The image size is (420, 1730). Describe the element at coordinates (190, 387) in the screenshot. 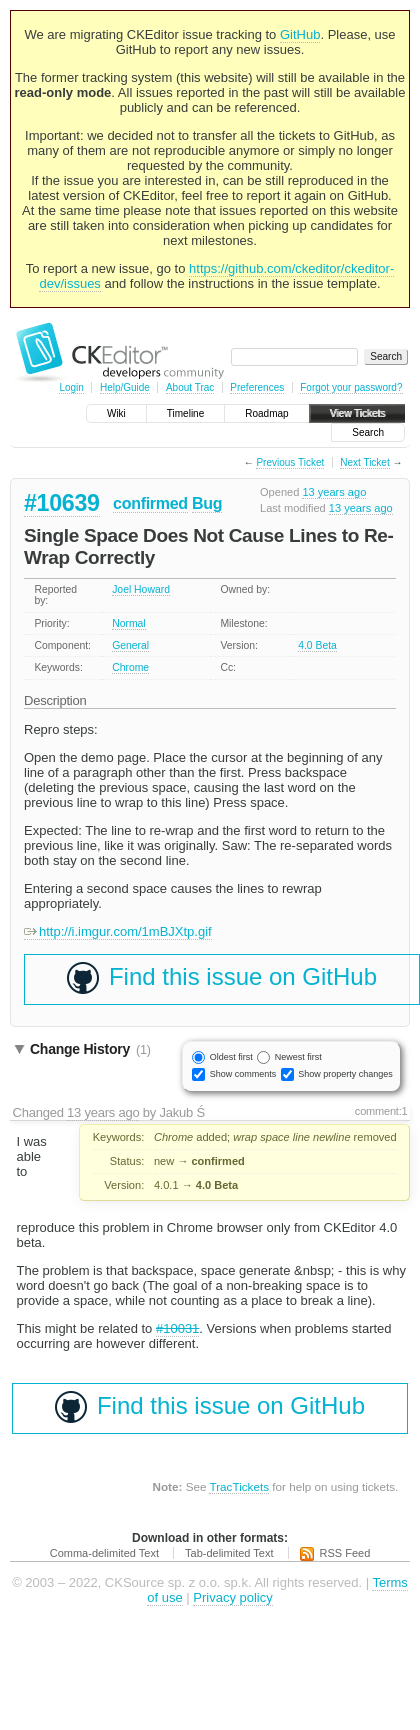

I see `About Trac` at that location.